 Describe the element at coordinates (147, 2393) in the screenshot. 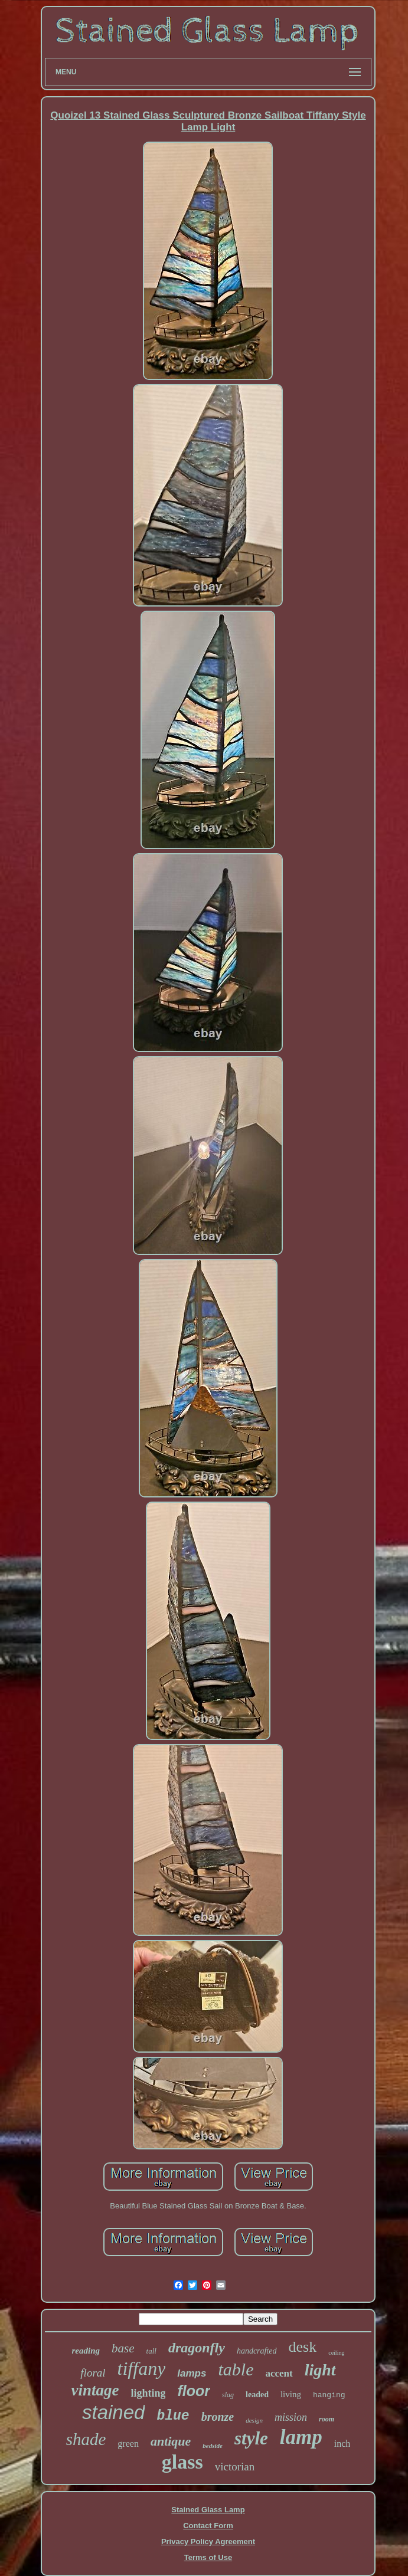

I see `lighting` at that location.